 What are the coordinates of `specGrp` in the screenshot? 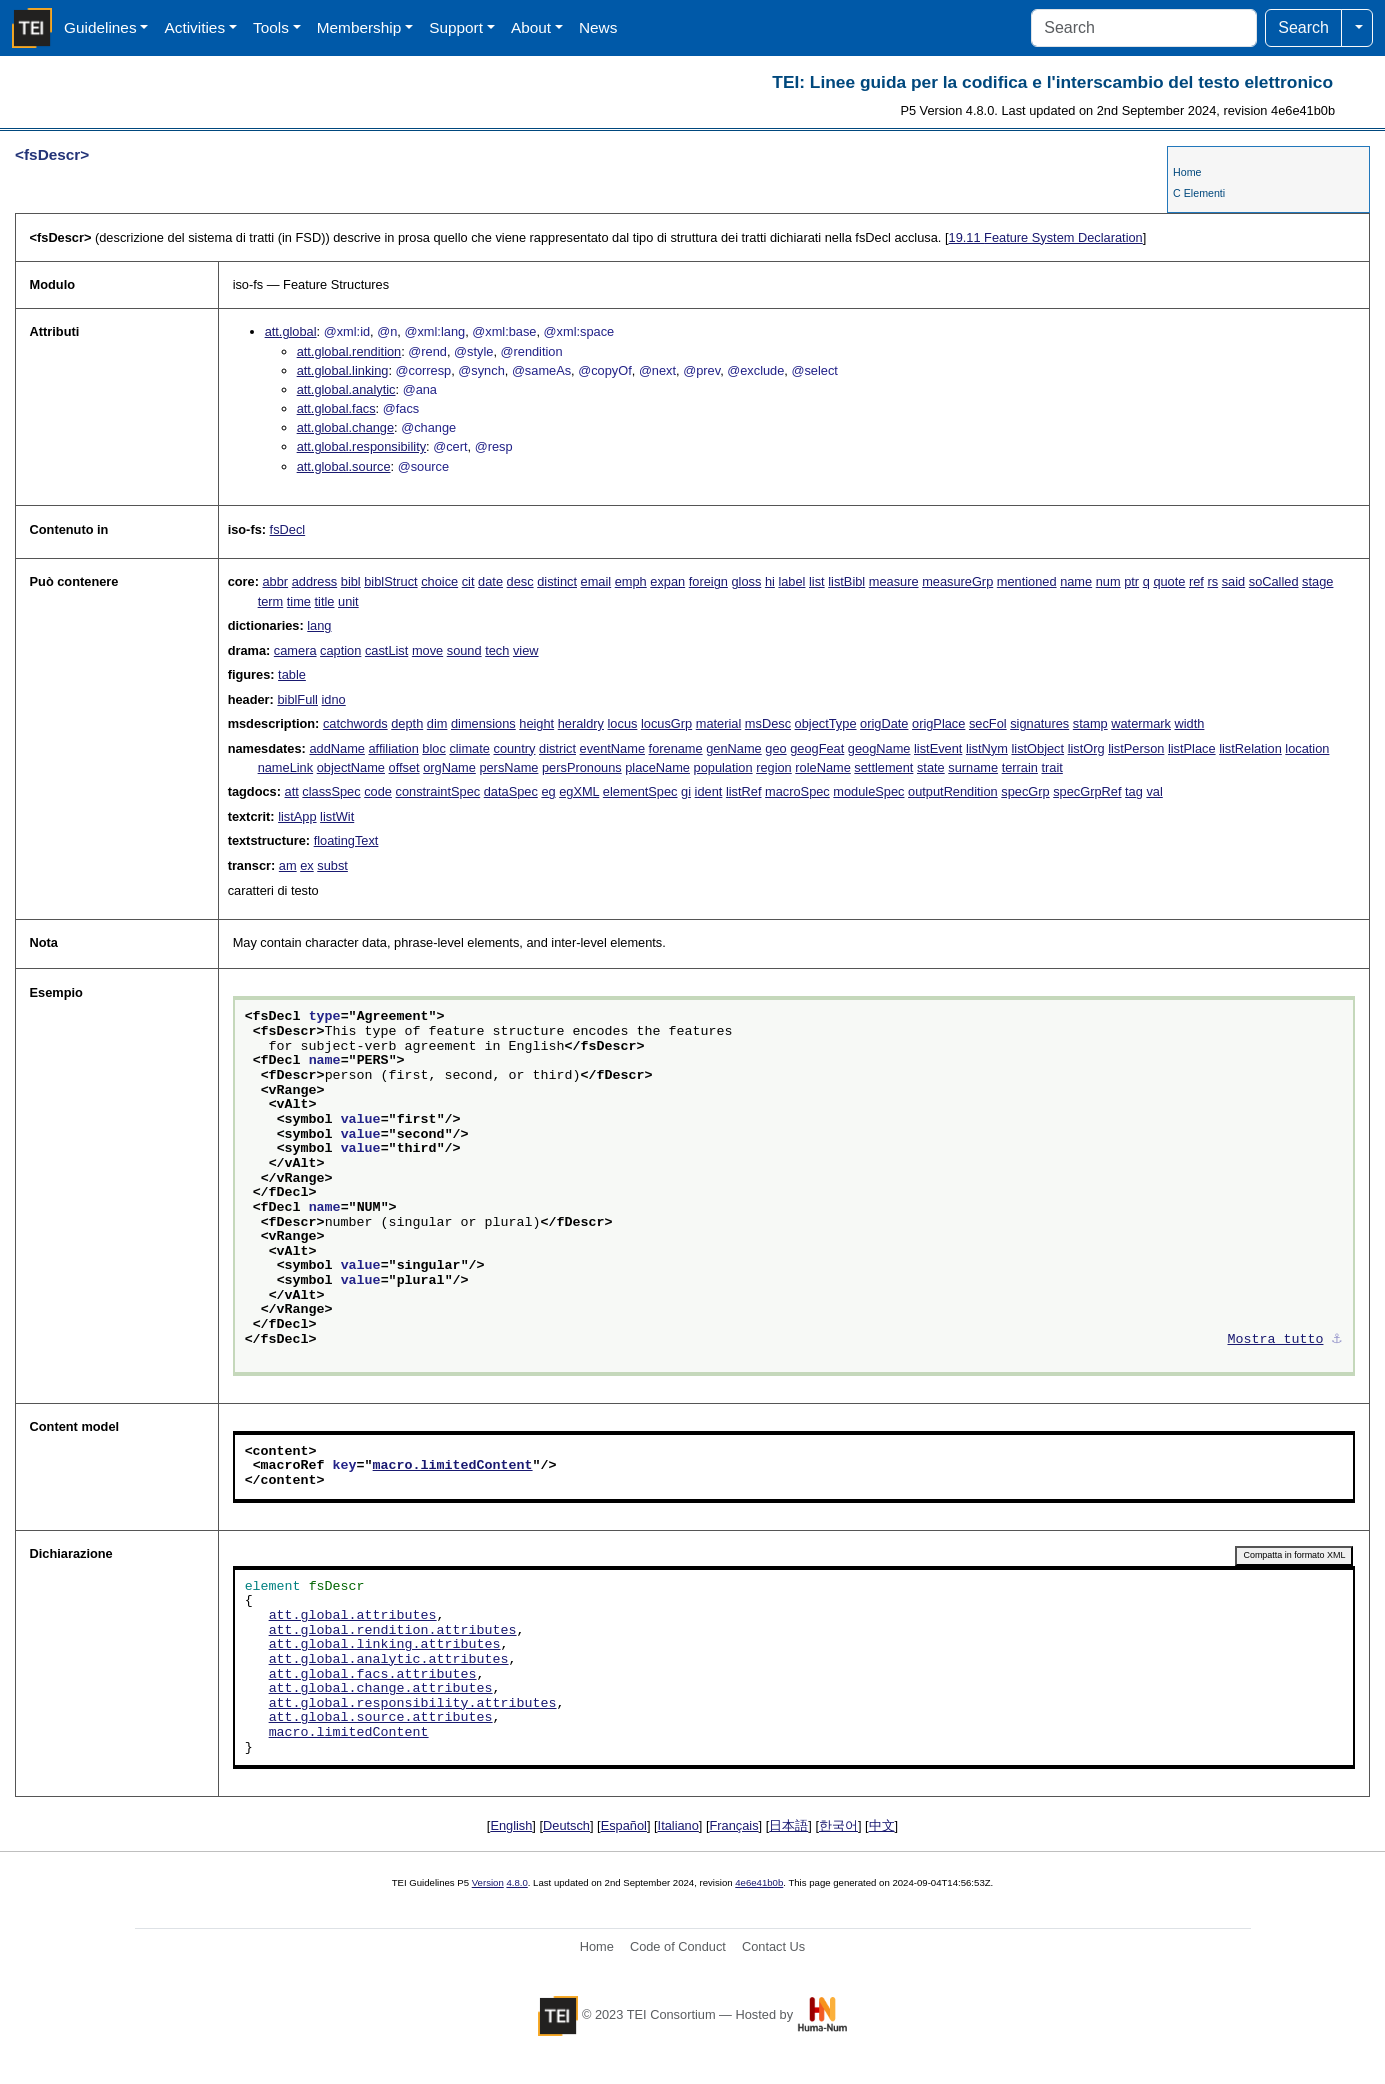 It's located at (1025, 791).